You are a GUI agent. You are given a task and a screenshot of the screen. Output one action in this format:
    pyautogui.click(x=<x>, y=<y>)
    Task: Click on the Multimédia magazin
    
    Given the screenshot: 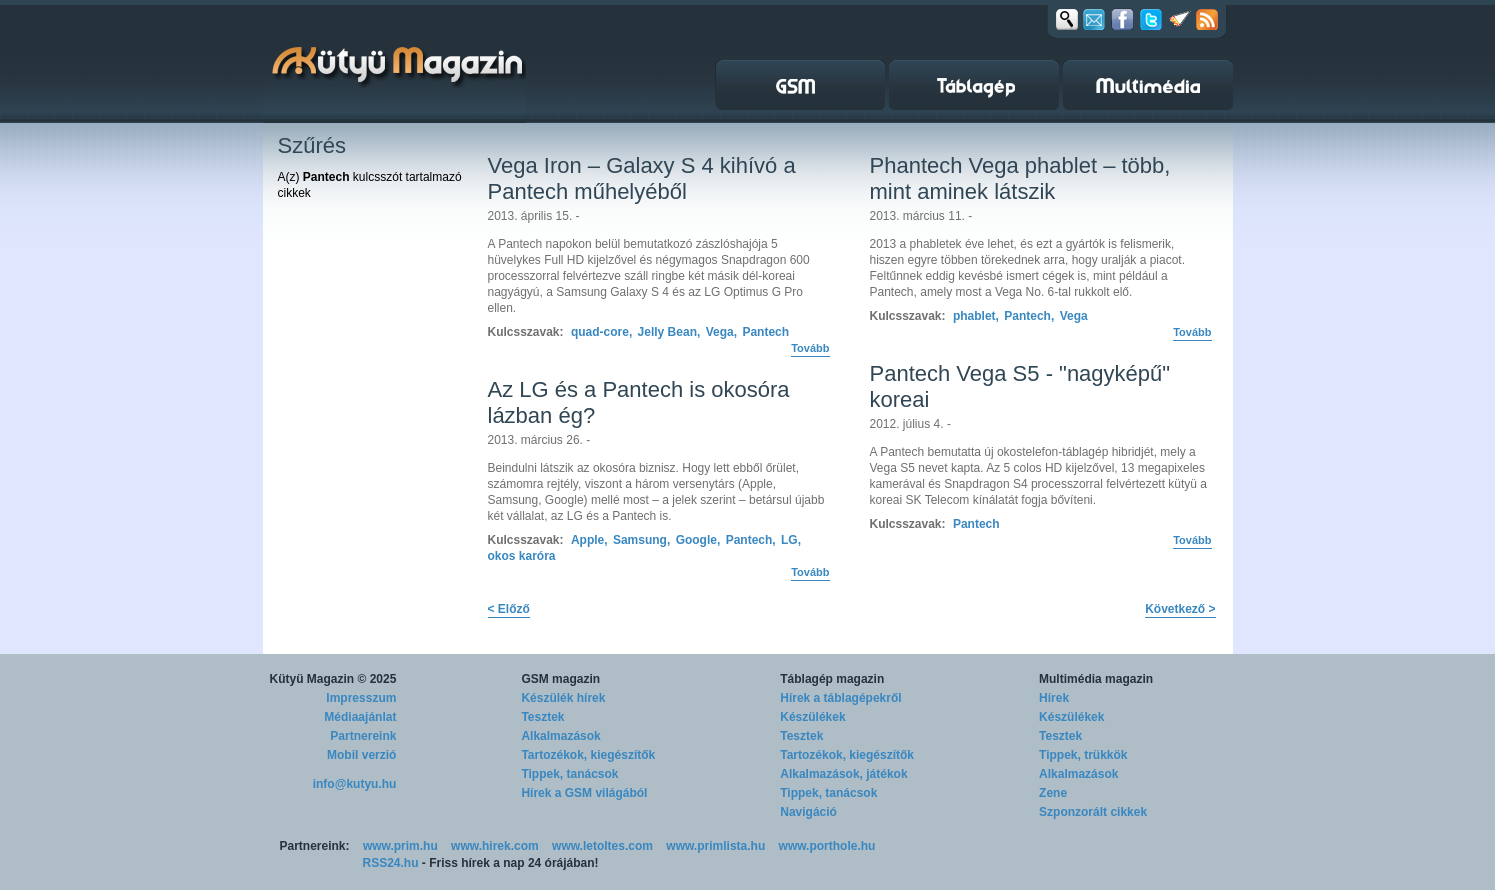 What is the action you would take?
    pyautogui.click(x=1096, y=679)
    